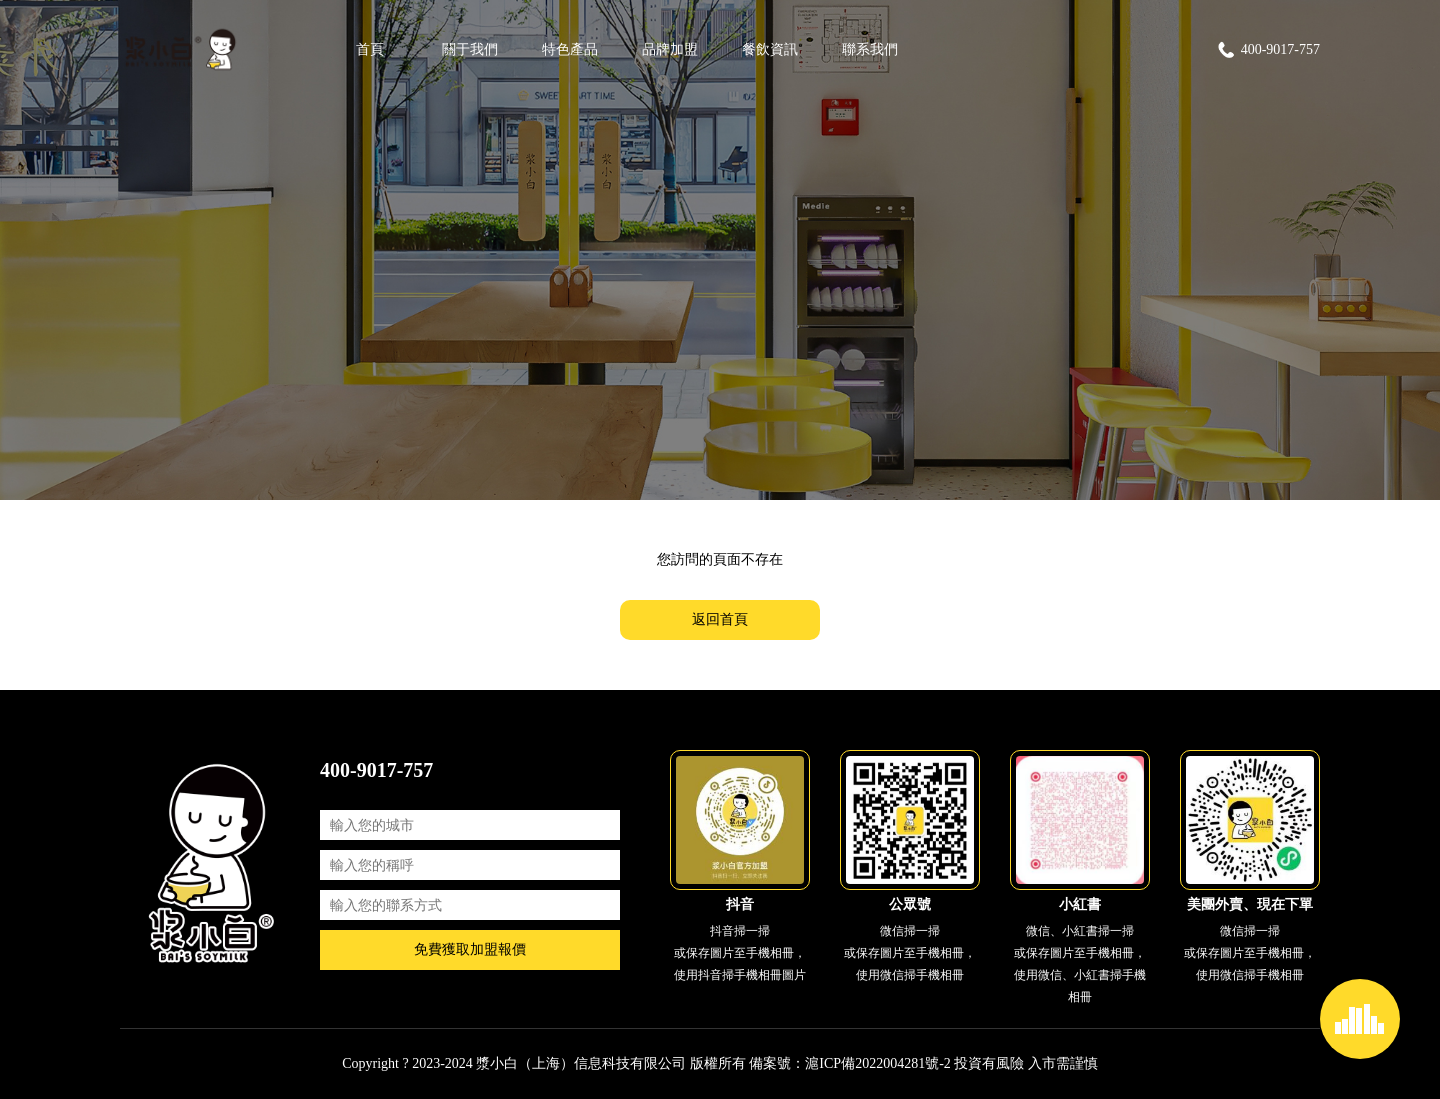  I want to click on 滬ICP備2022004281號-2, so click(877, 1063).